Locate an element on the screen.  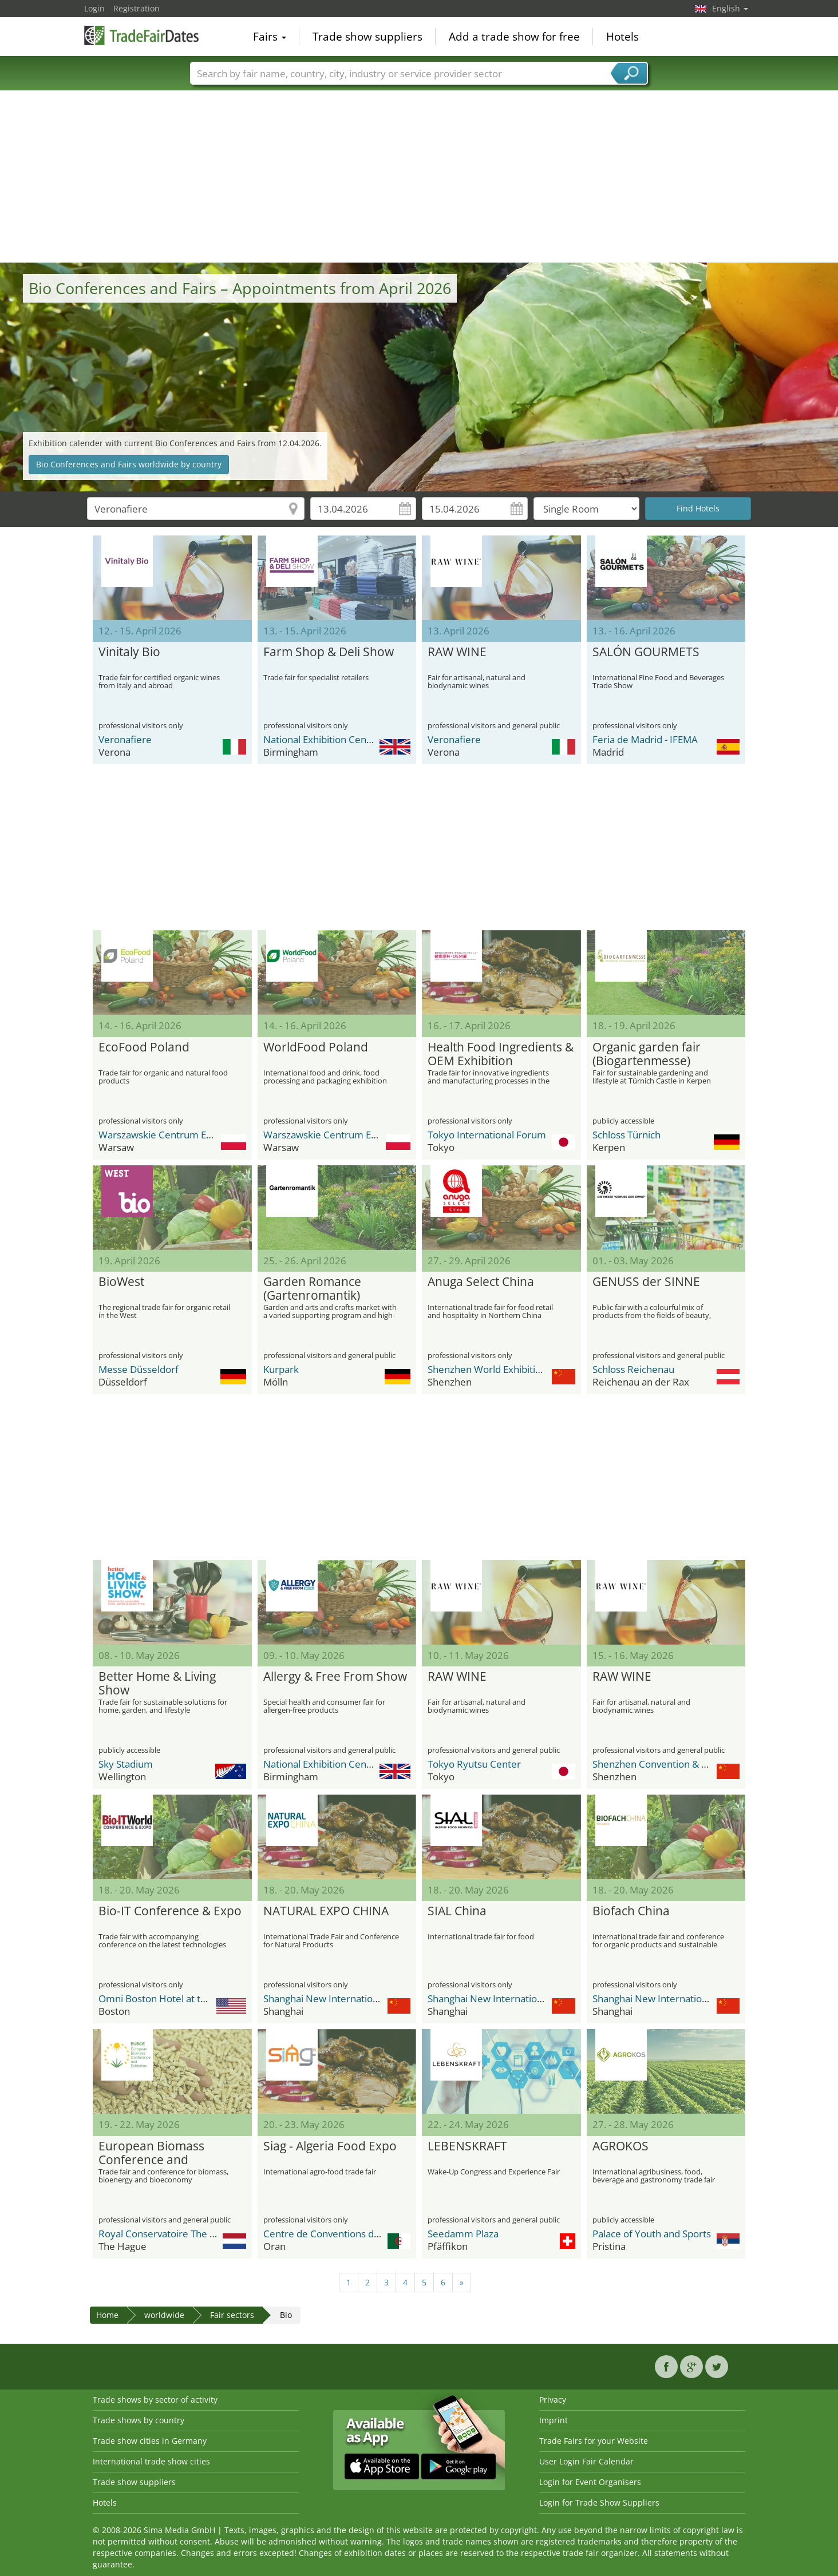
Bio Conferences and Fairs worldwide by country is located at coordinates (129, 464).